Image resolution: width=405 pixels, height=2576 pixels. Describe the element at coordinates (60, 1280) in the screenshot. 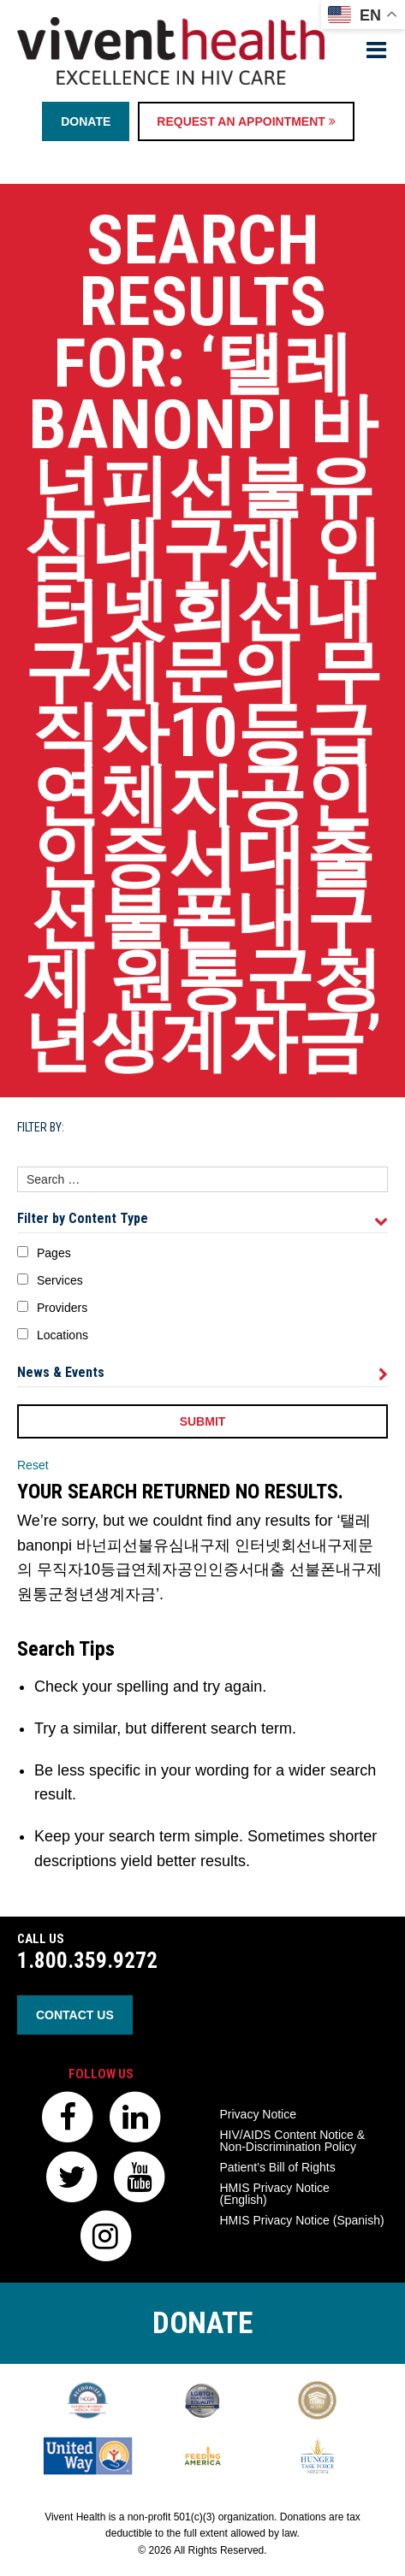

I see `Services` at that location.